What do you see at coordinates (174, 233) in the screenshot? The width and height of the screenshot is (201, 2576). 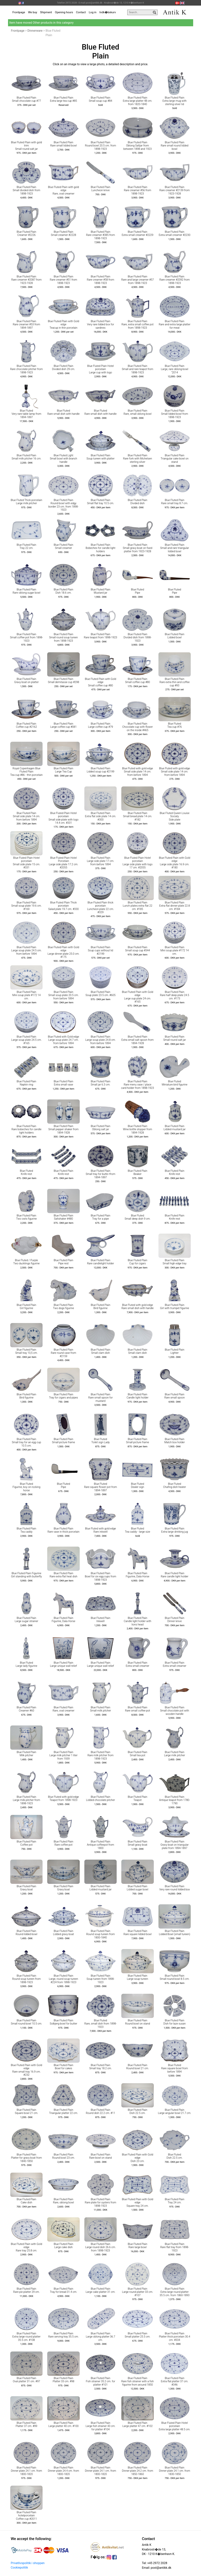 I see `Blue Fluted Plain Extra small creamer #2230` at bounding box center [174, 233].